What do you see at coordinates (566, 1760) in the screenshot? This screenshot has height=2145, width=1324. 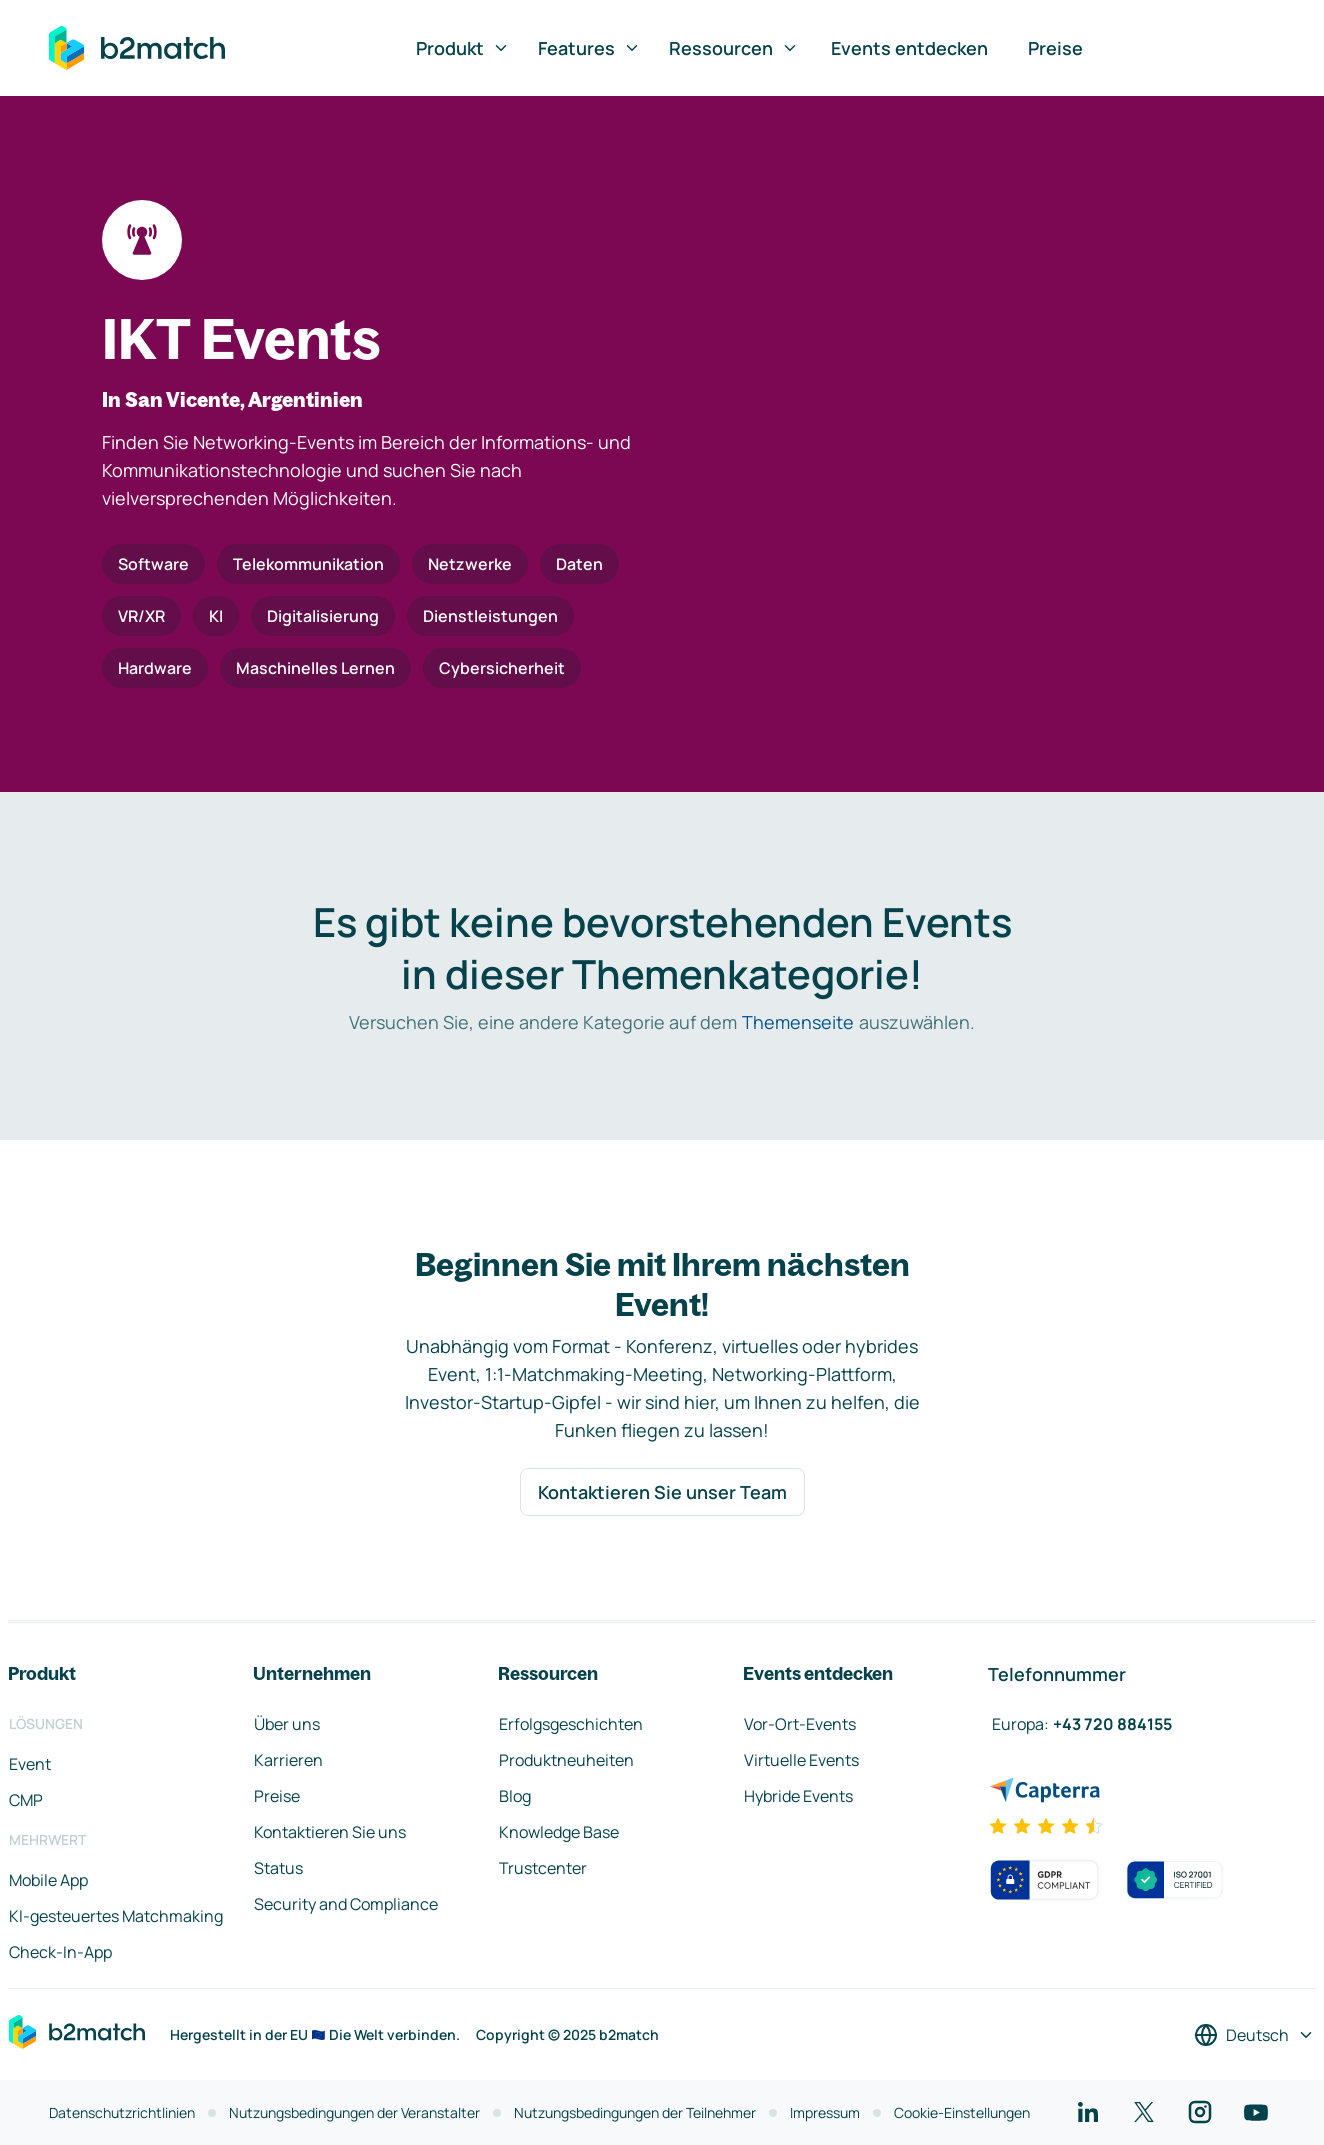 I see `Produktneuheiten` at bounding box center [566, 1760].